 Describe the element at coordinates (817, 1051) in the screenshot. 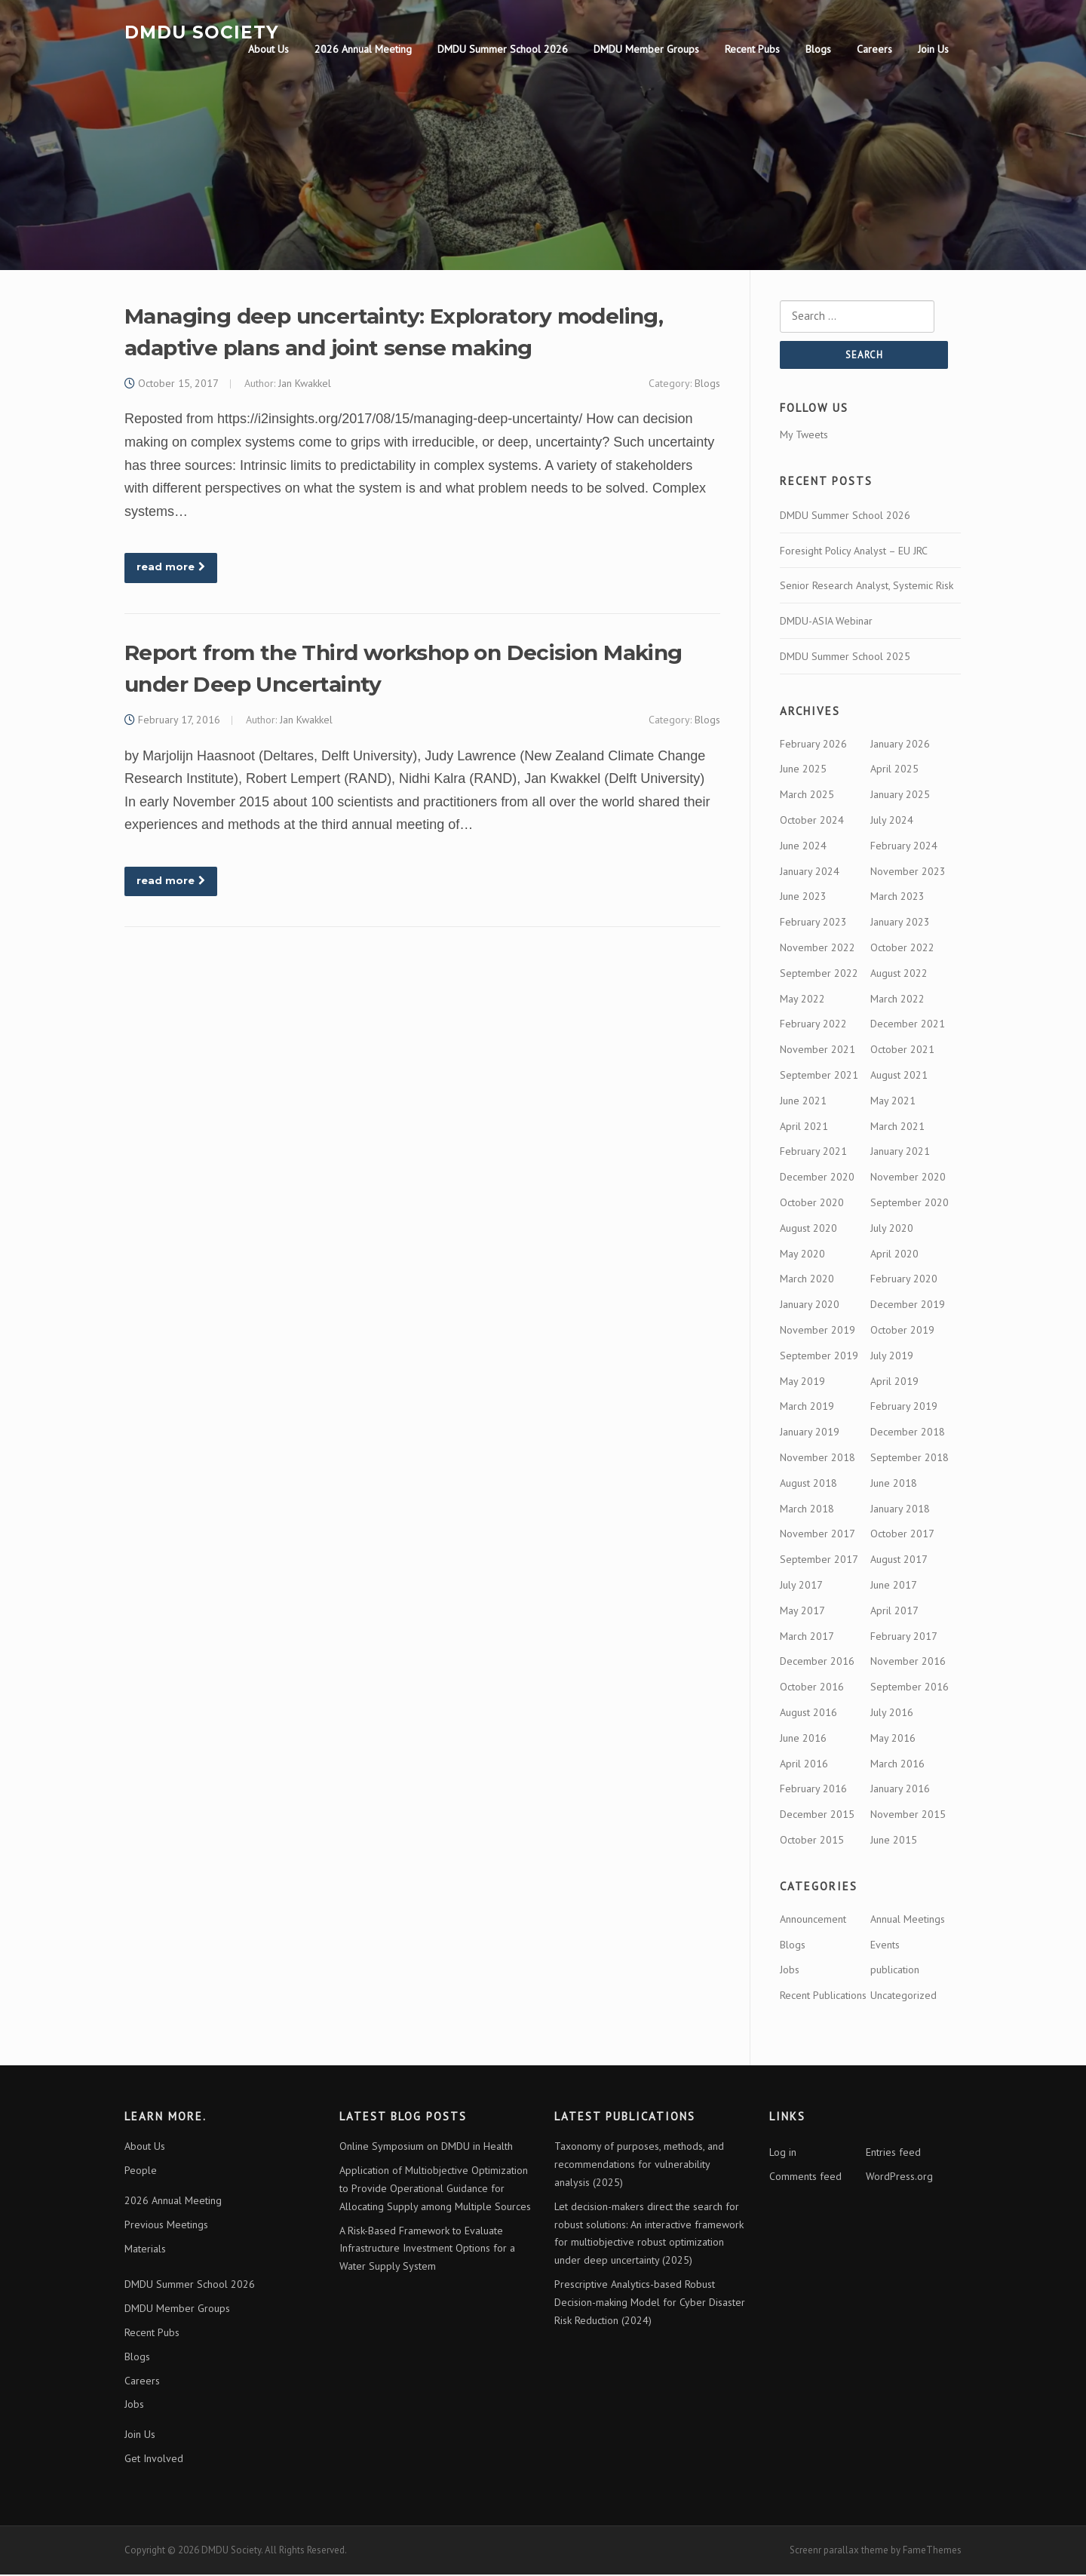

I see `November 2021` at that location.